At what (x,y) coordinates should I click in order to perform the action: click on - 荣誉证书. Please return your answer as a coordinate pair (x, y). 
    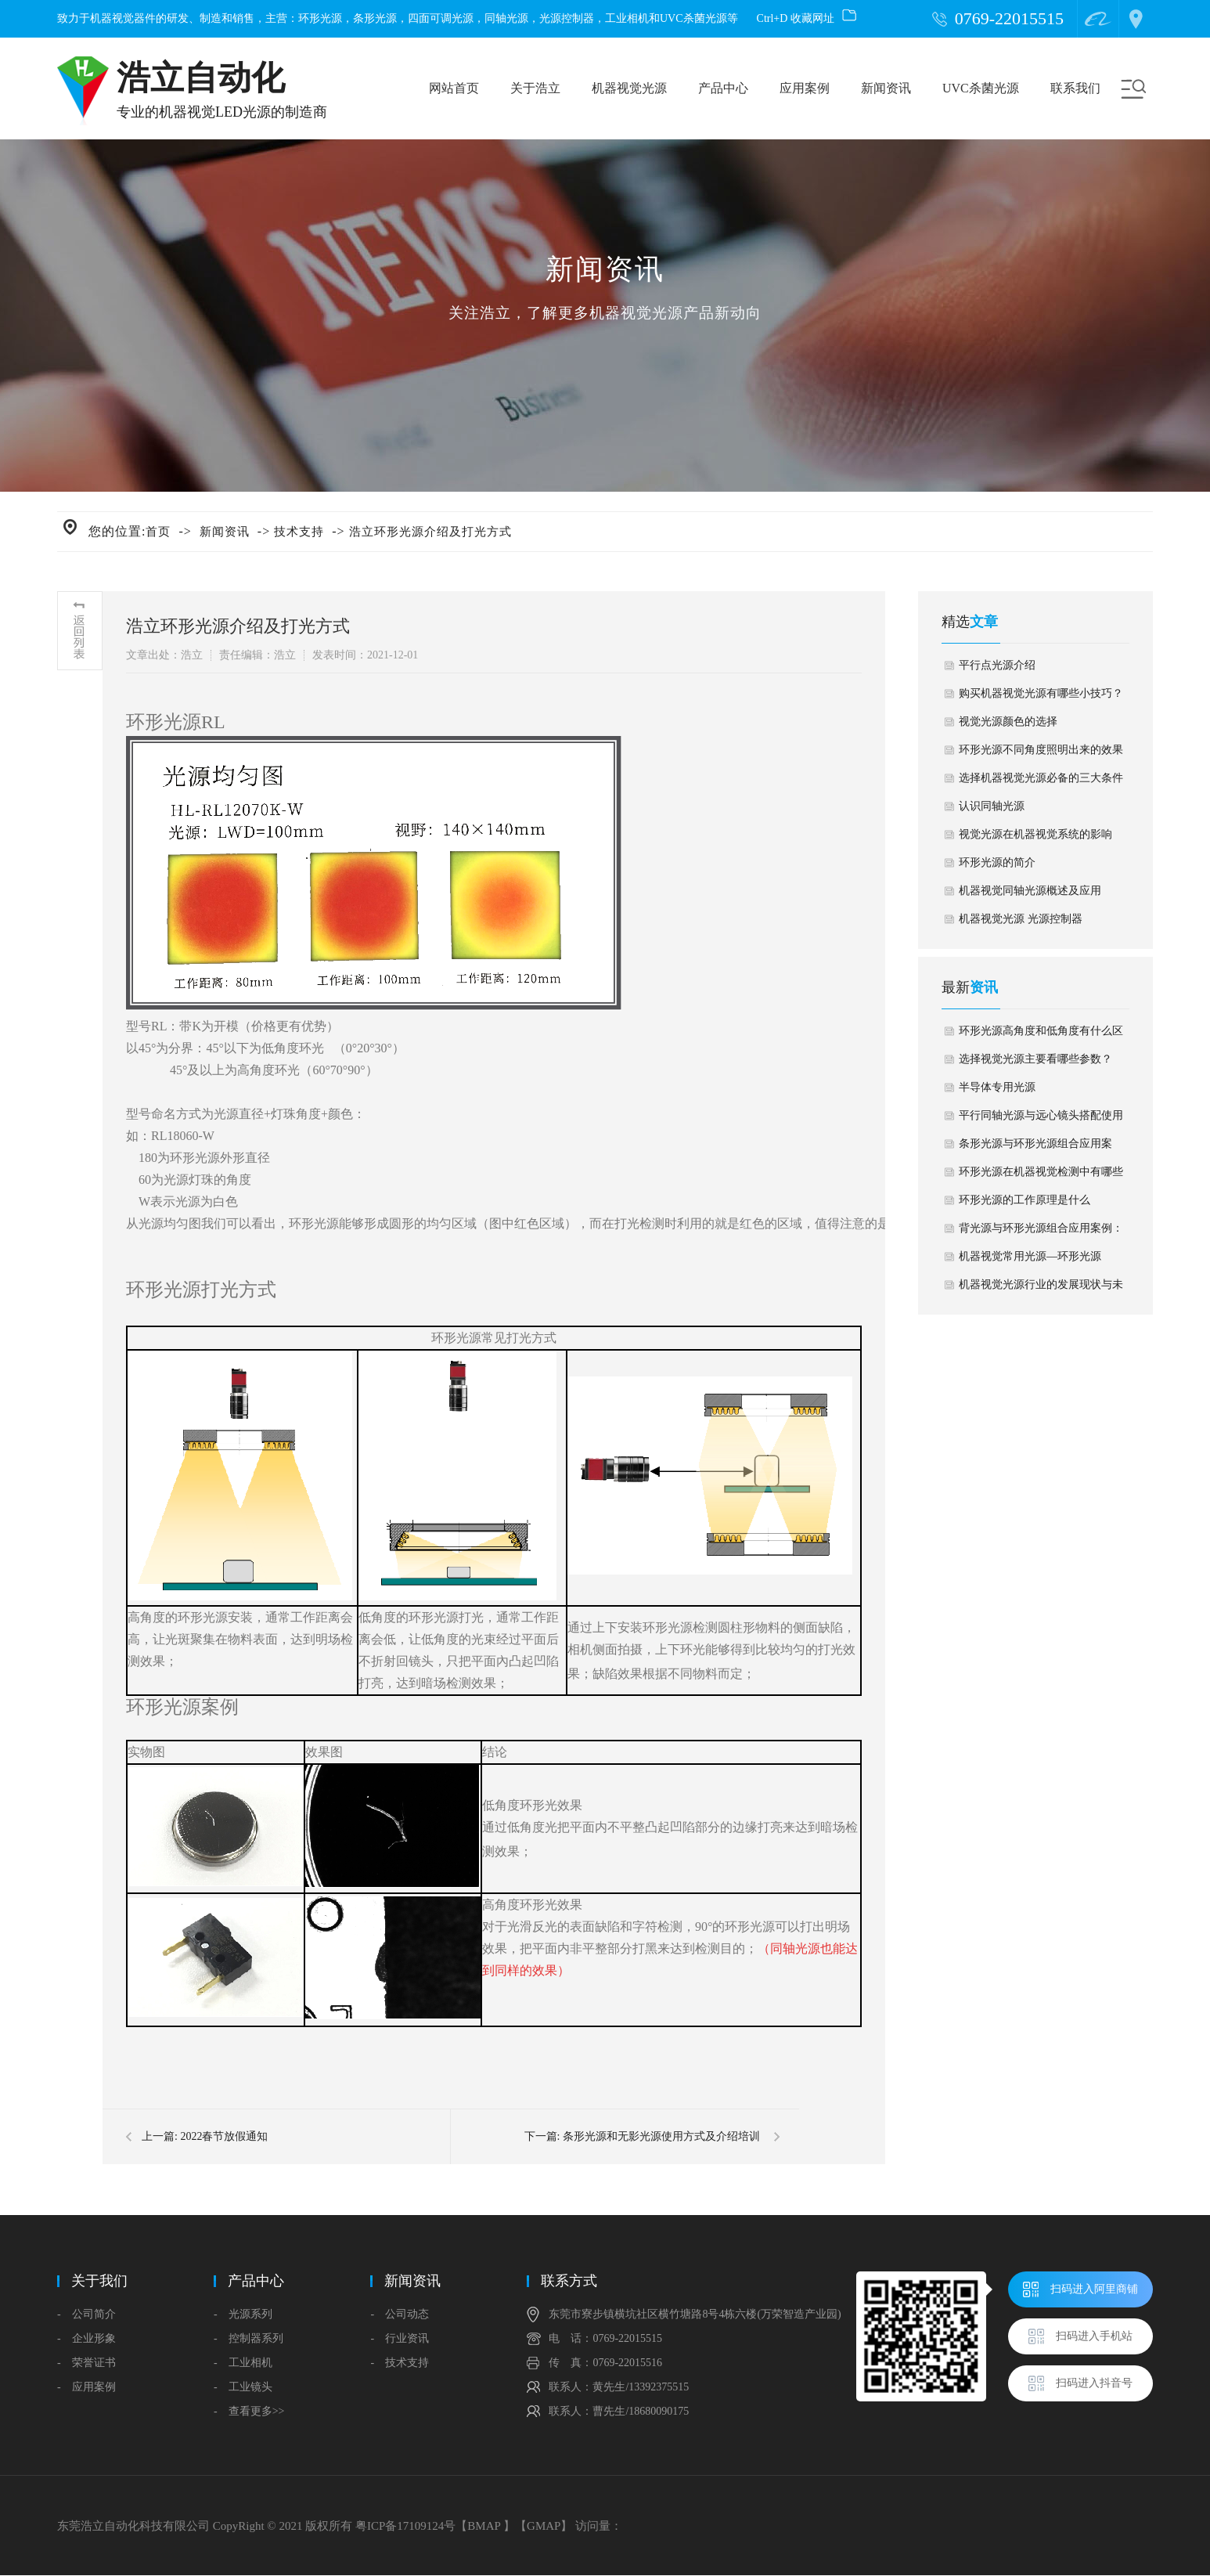
    Looking at the image, I should click on (86, 2363).